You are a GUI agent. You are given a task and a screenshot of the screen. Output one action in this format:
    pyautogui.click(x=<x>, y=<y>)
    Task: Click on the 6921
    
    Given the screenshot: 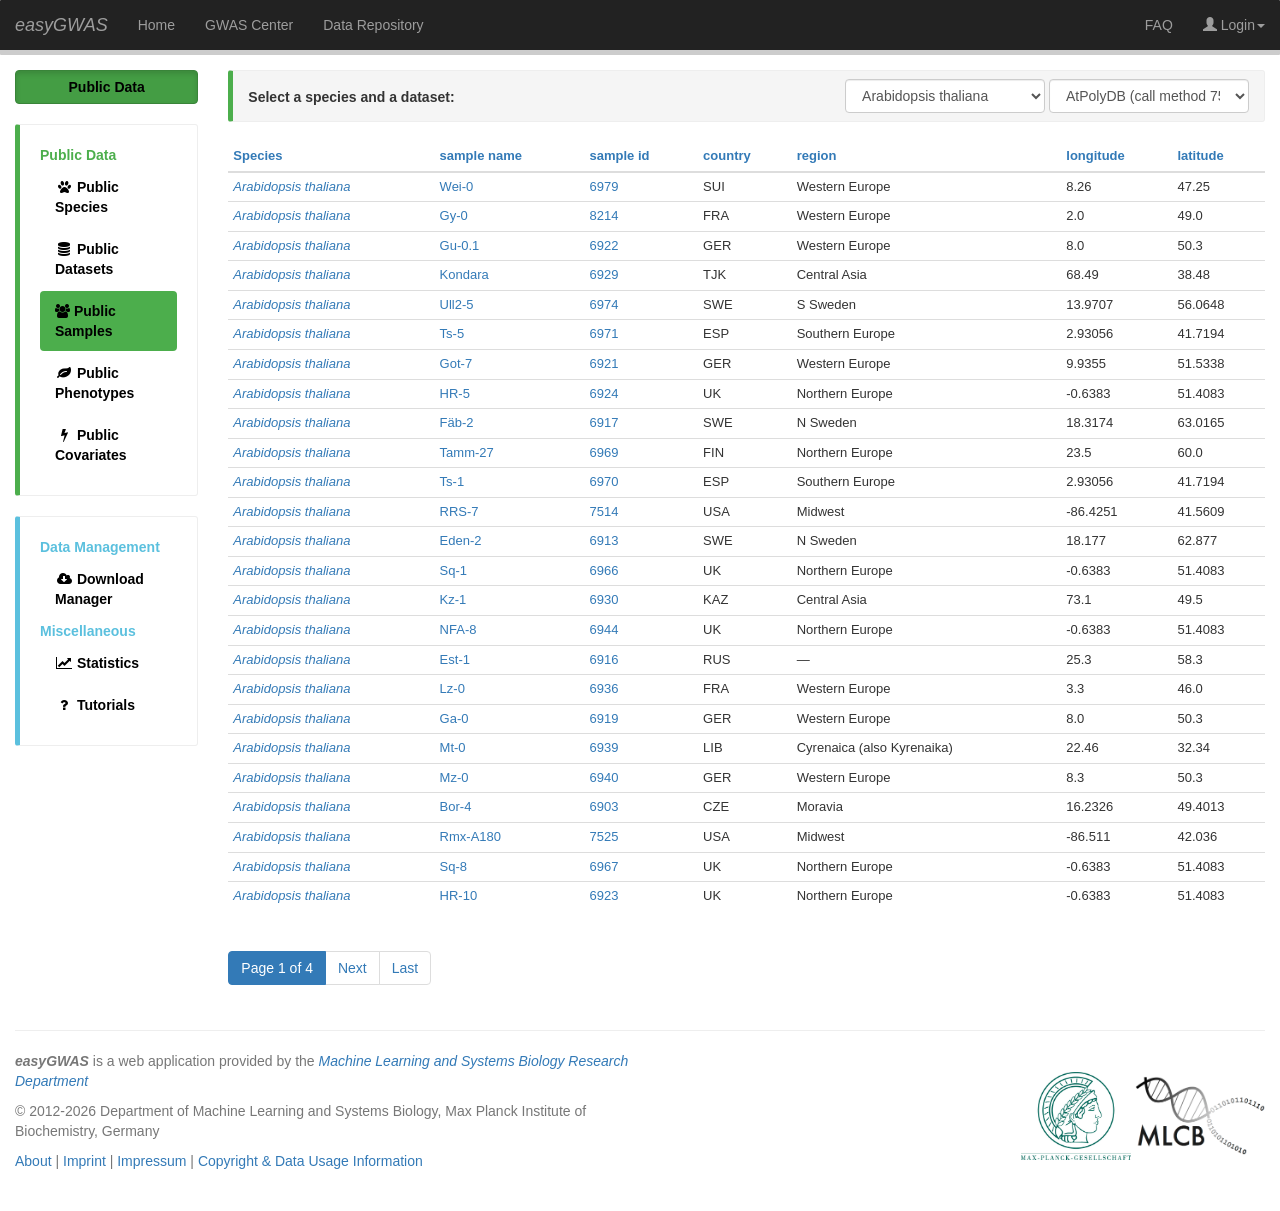 What is the action you would take?
    pyautogui.click(x=604, y=363)
    